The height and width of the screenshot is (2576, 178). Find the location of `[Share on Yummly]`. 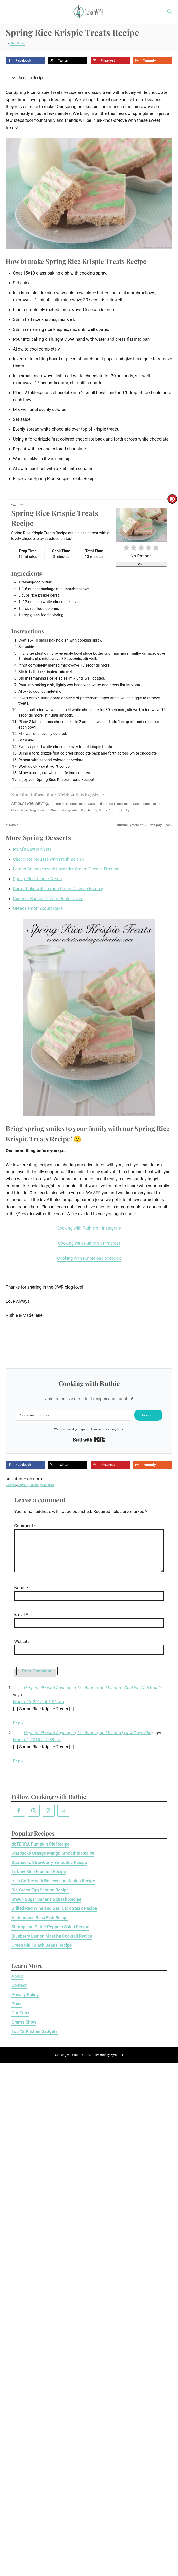

[Share on Yummly] is located at coordinates (152, 60).